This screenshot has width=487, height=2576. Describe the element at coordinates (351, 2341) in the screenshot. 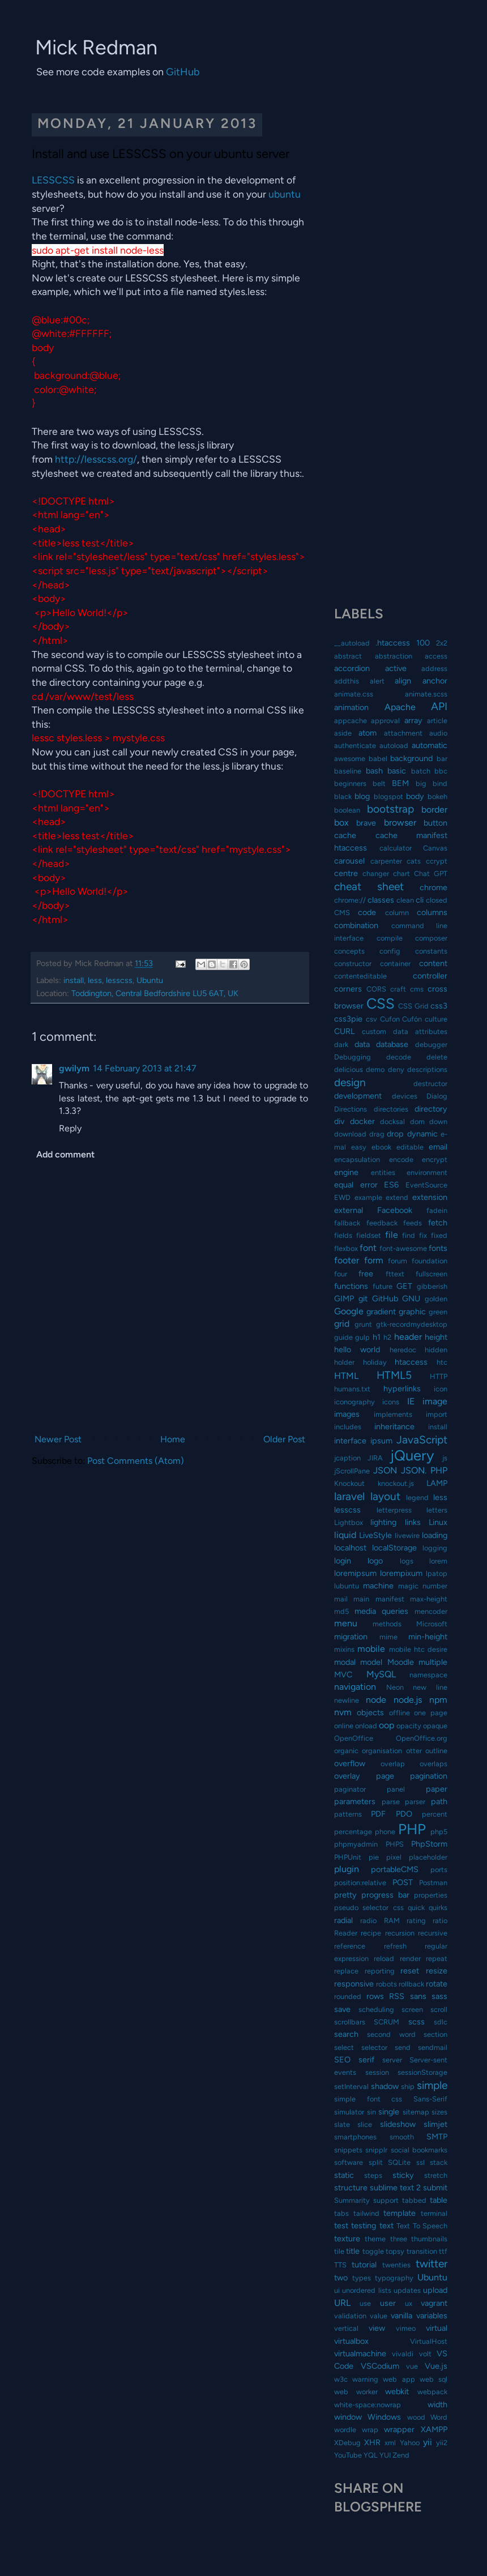

I see `virtualbox` at that location.